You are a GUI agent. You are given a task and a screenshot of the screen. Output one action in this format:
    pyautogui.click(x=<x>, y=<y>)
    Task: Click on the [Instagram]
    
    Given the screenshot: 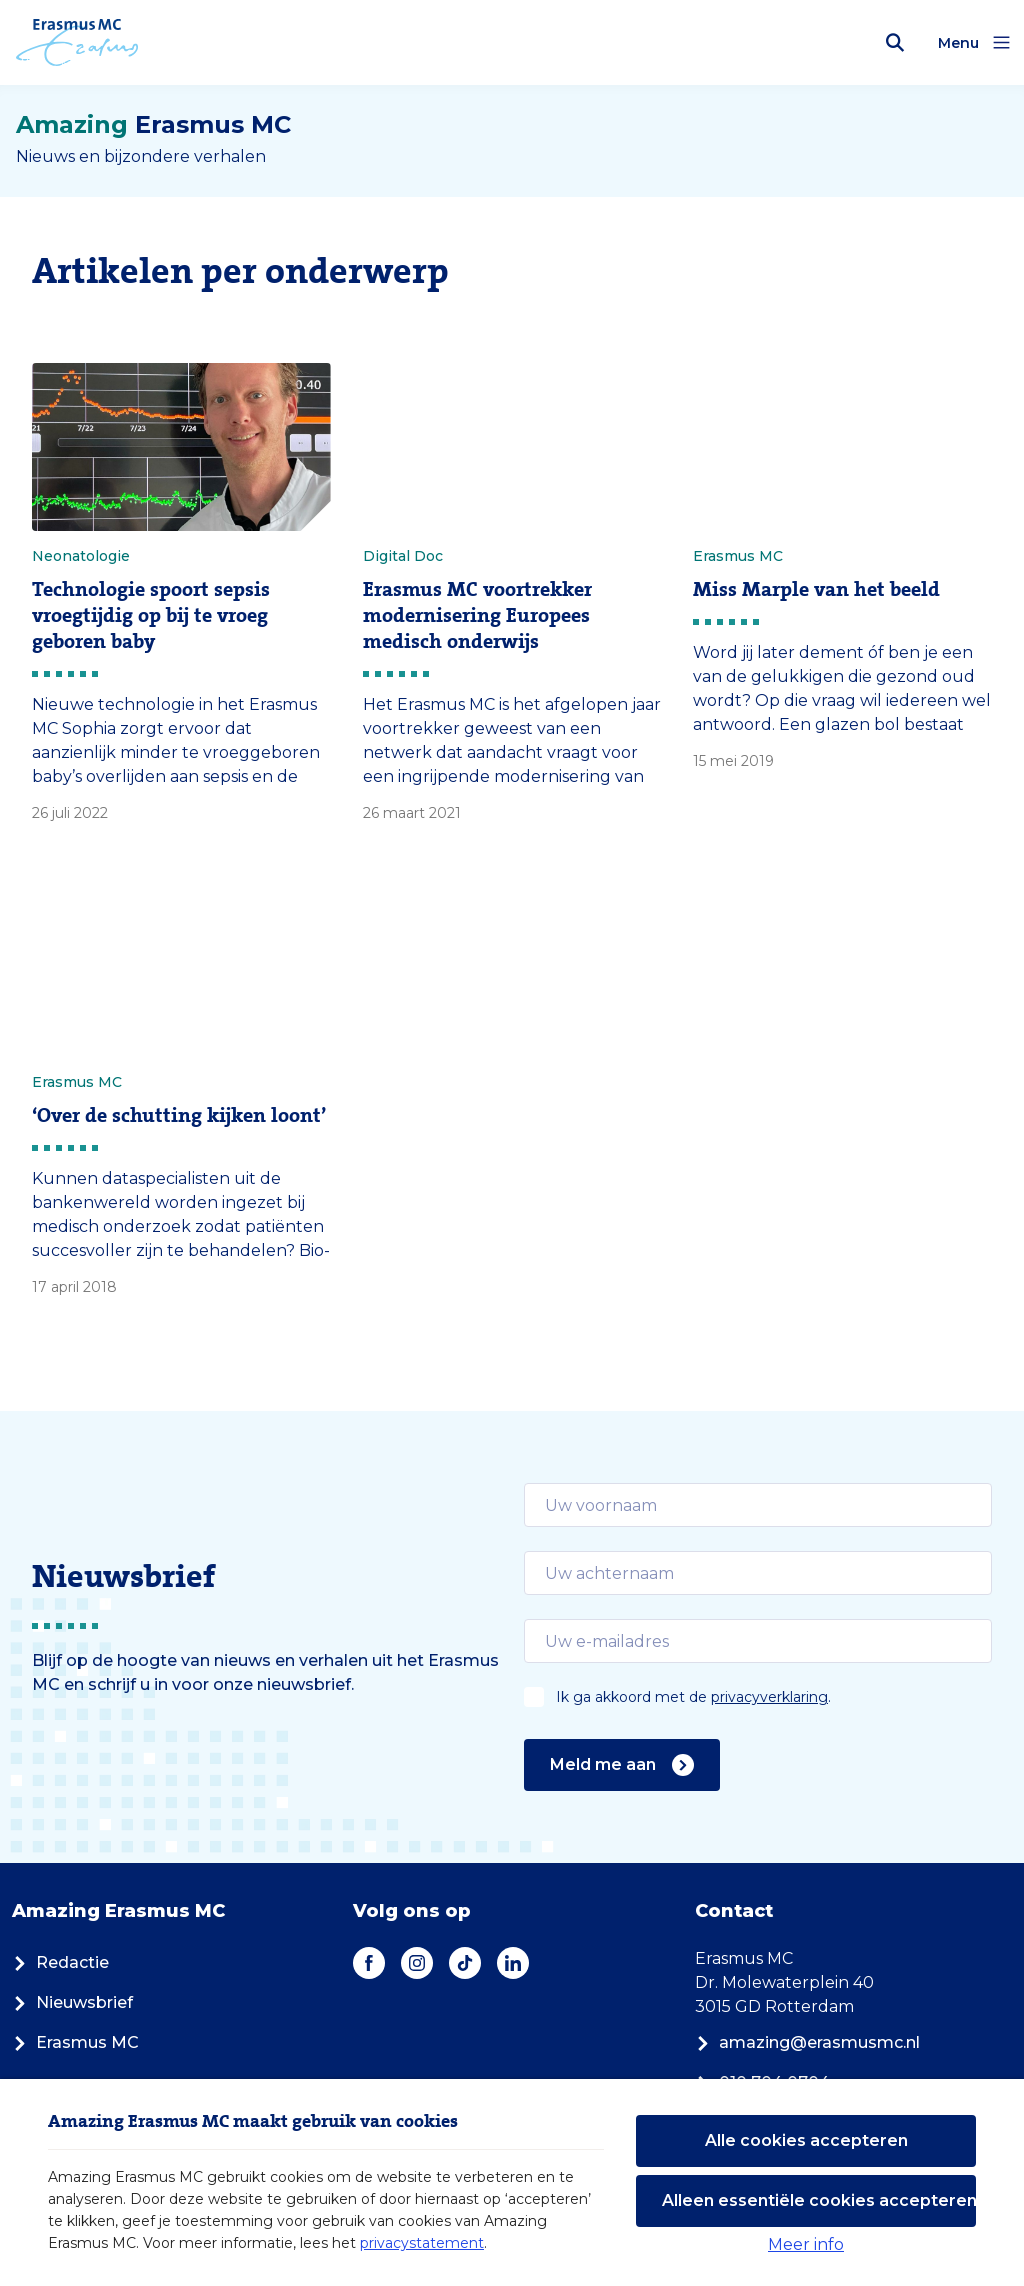 What is the action you would take?
    pyautogui.click(x=417, y=1963)
    